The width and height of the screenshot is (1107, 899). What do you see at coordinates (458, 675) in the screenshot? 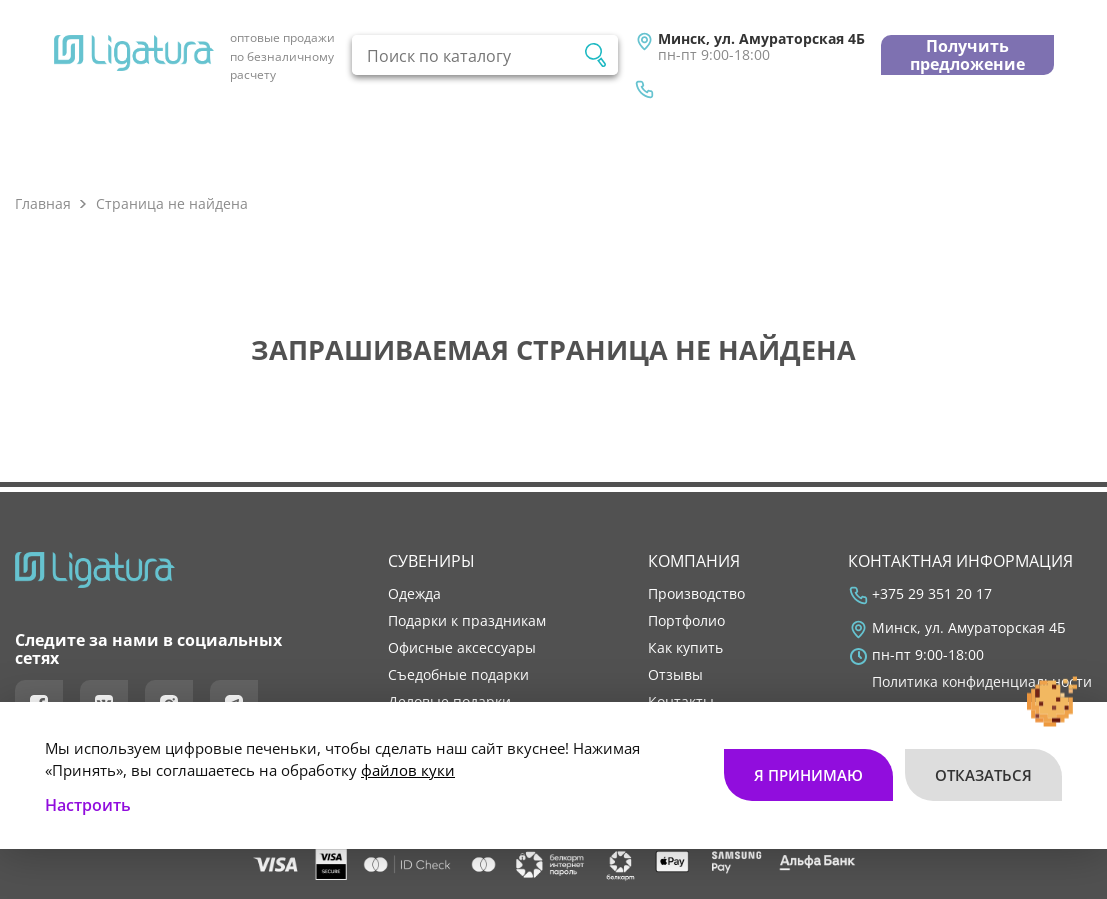
I see `Съедобные подарки` at bounding box center [458, 675].